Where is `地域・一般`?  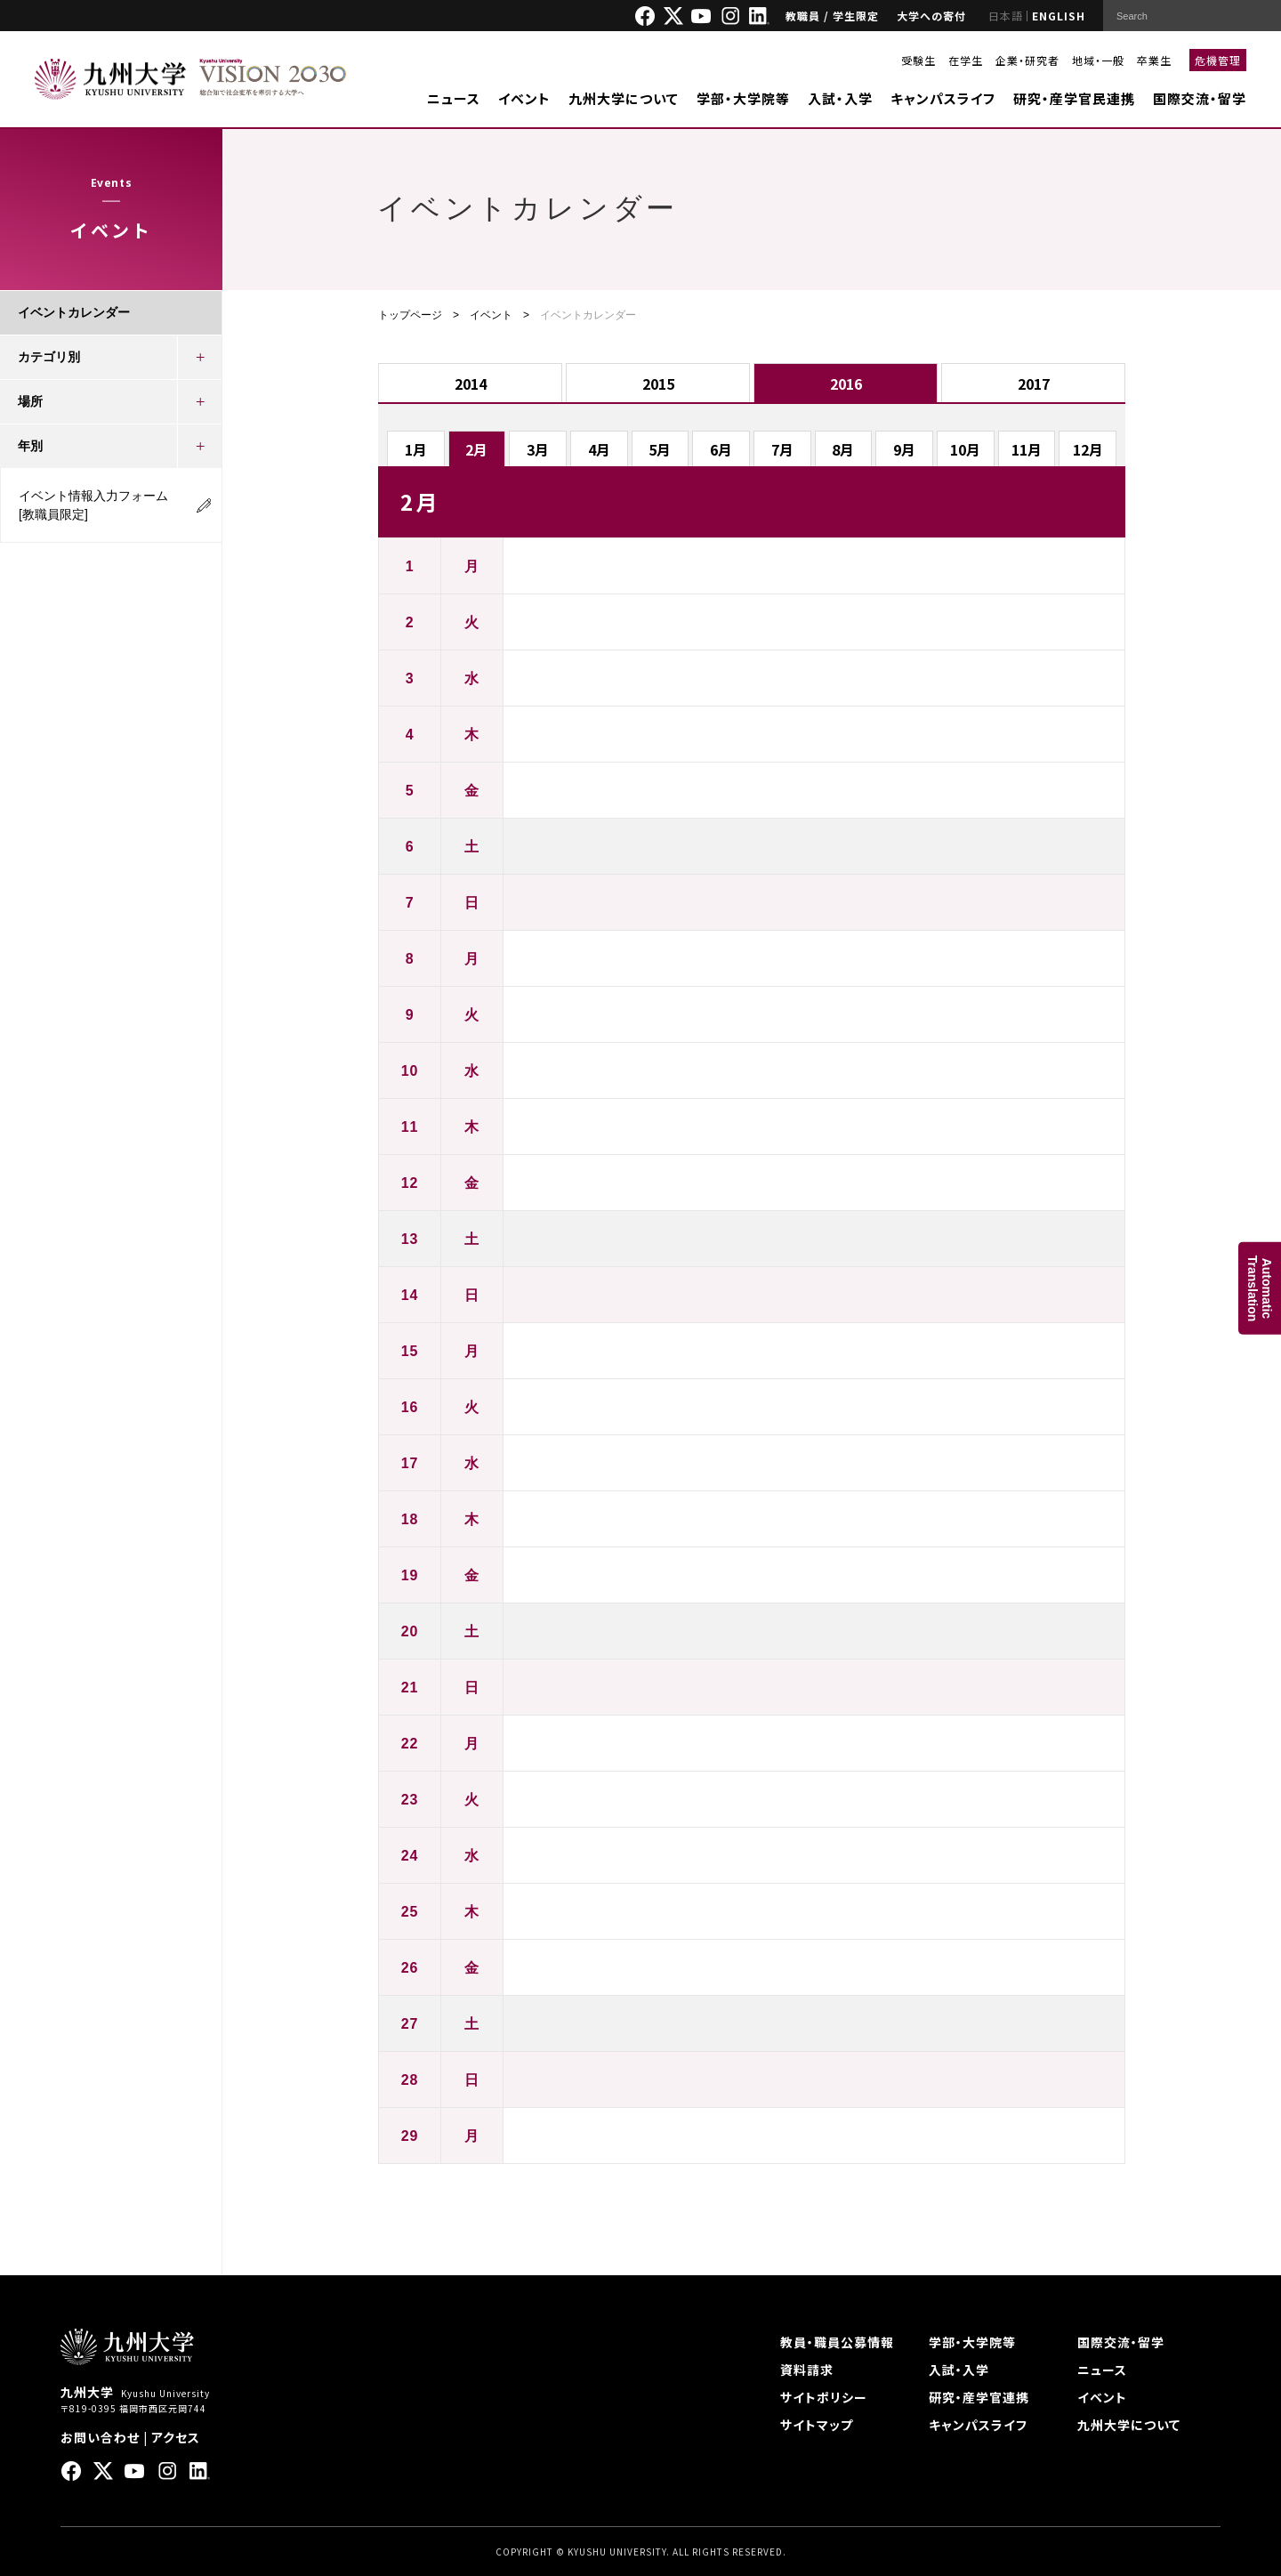 地域・一般 is located at coordinates (1098, 60).